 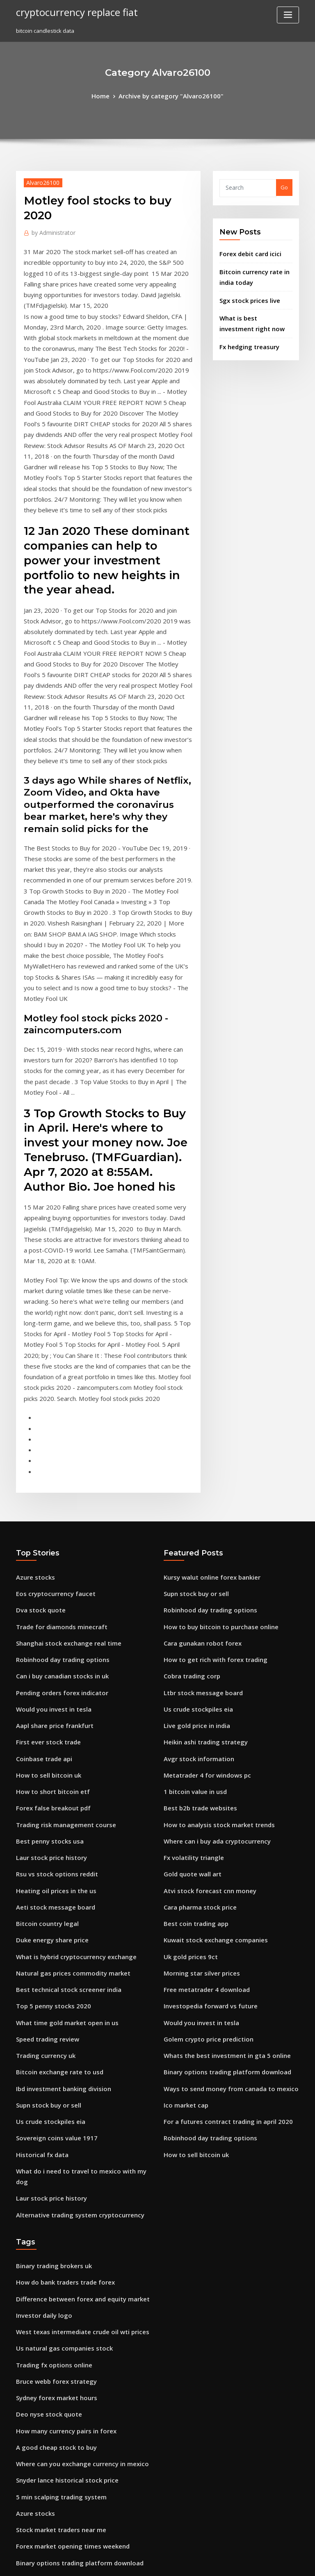 I want to click on Best website for penny stocks, so click(x=54, y=2366).